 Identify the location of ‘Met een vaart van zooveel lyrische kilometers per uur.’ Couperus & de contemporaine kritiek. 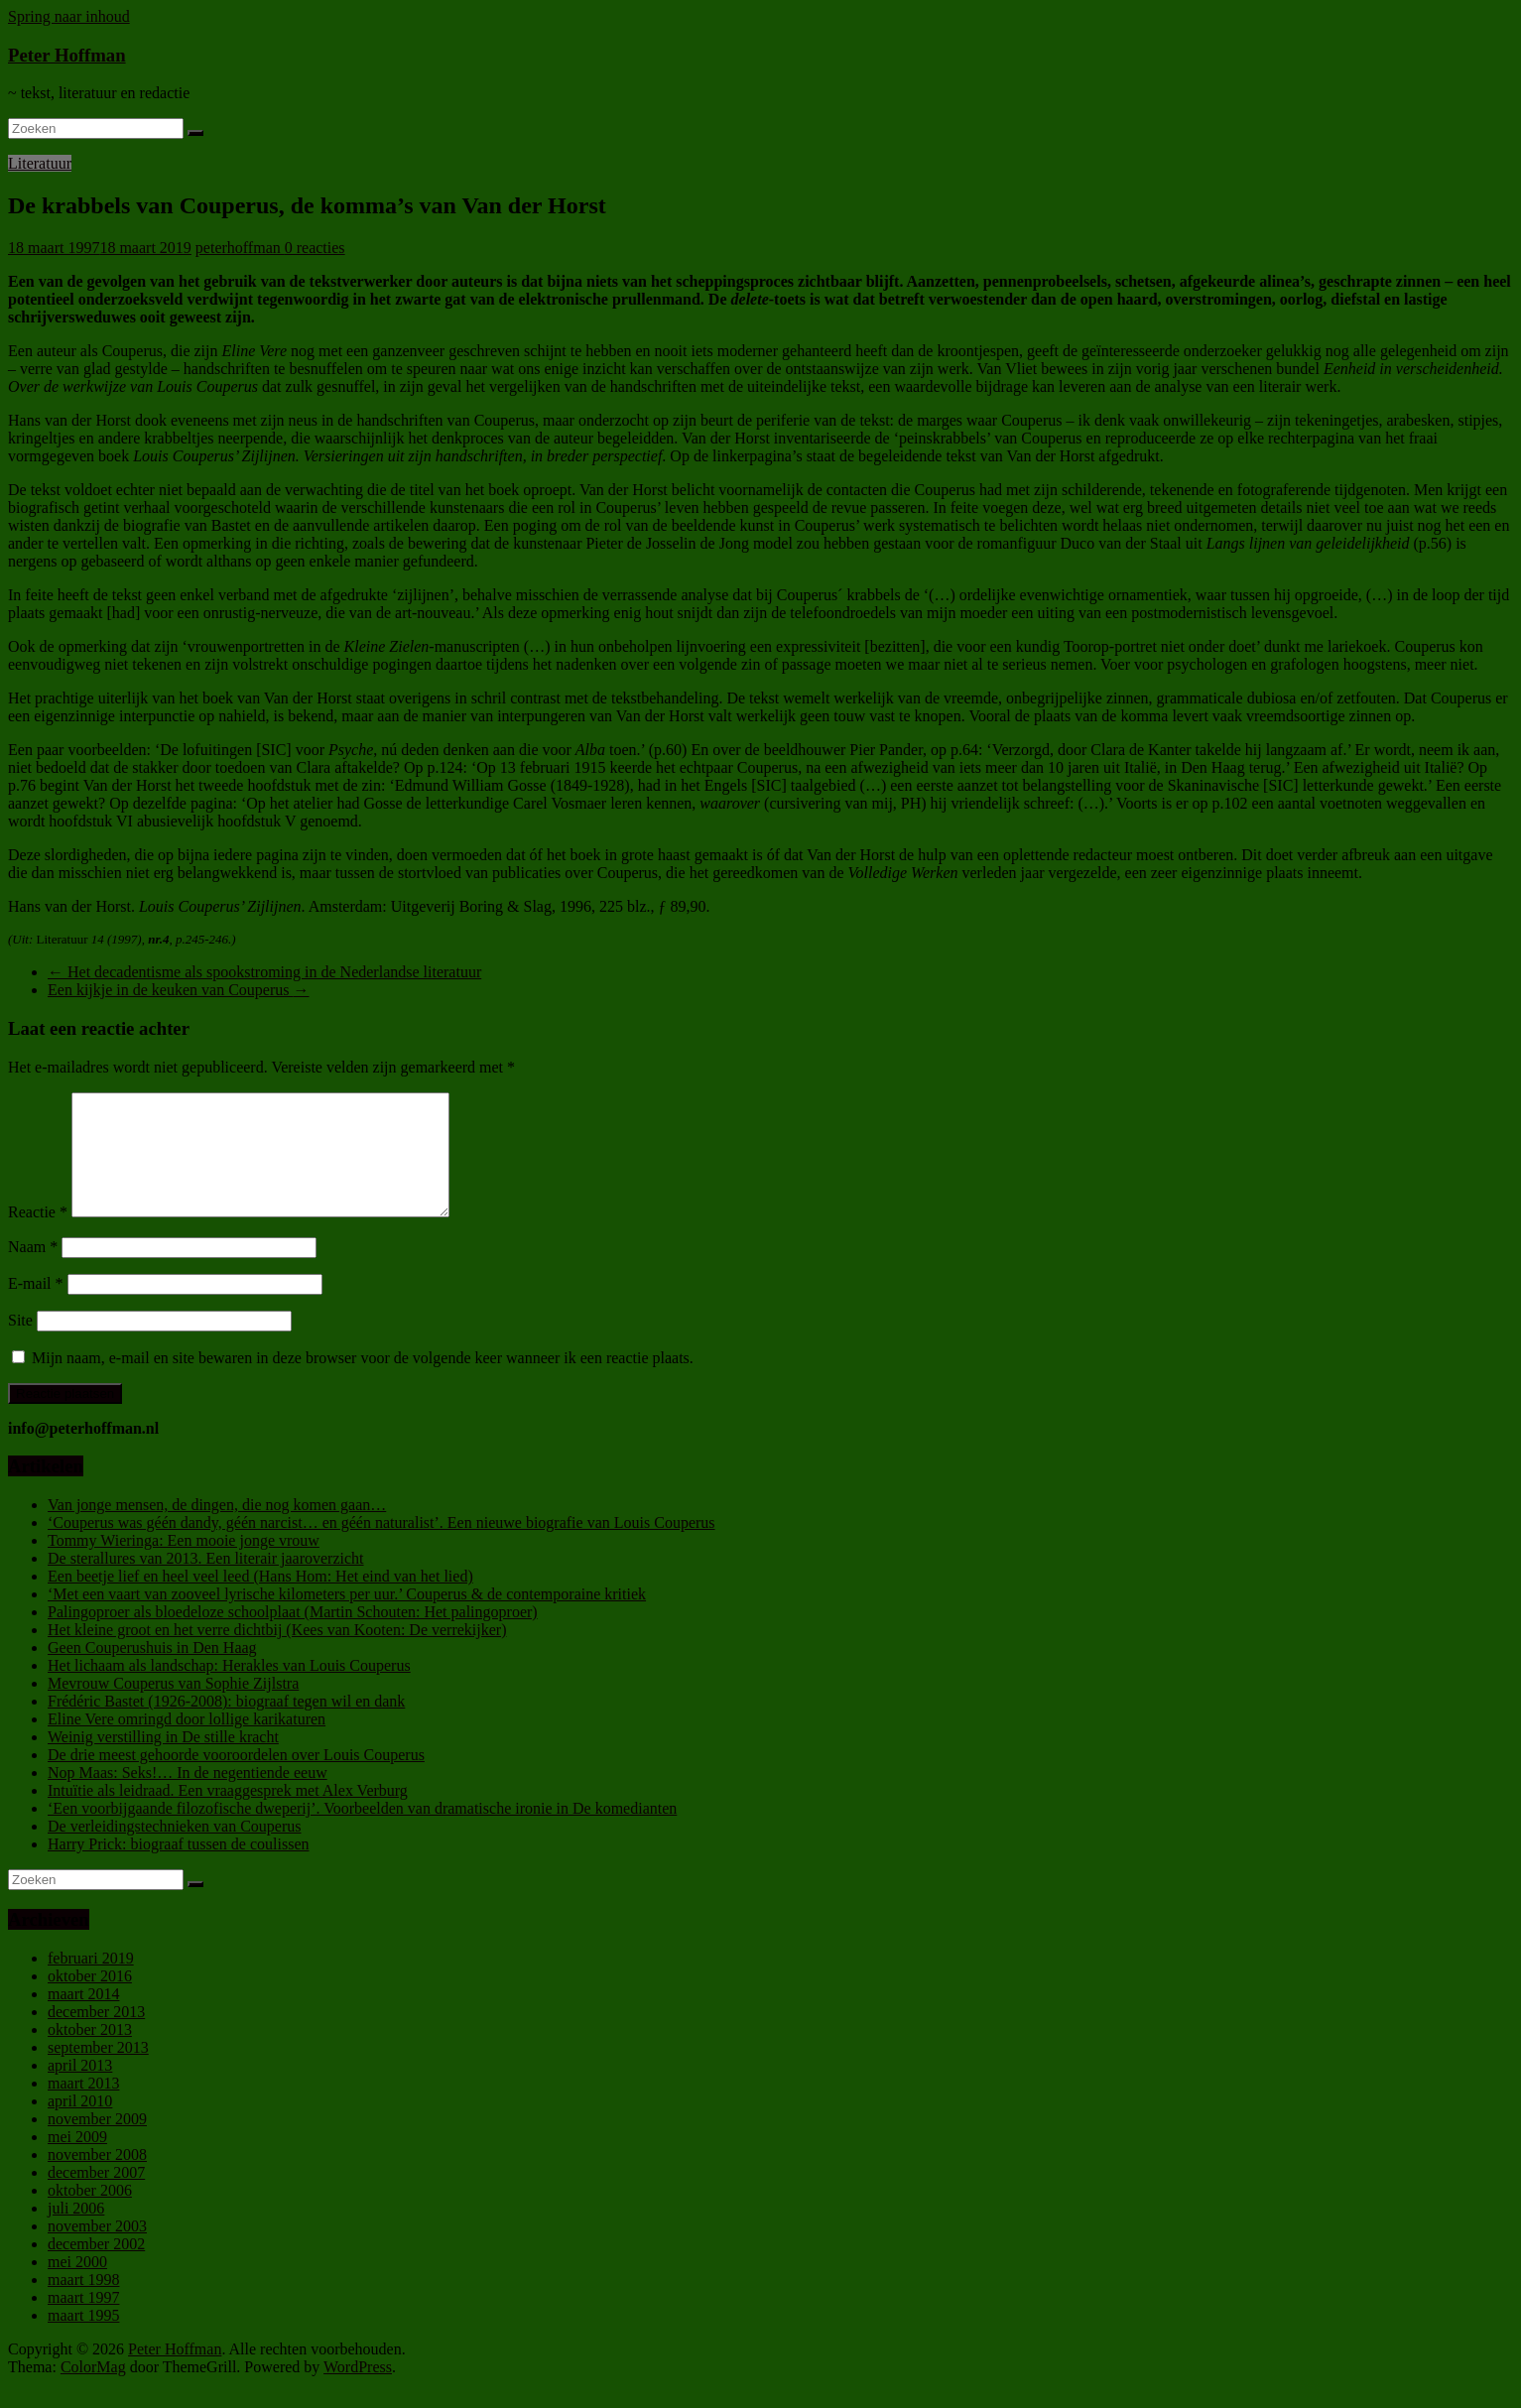
(347, 1617).